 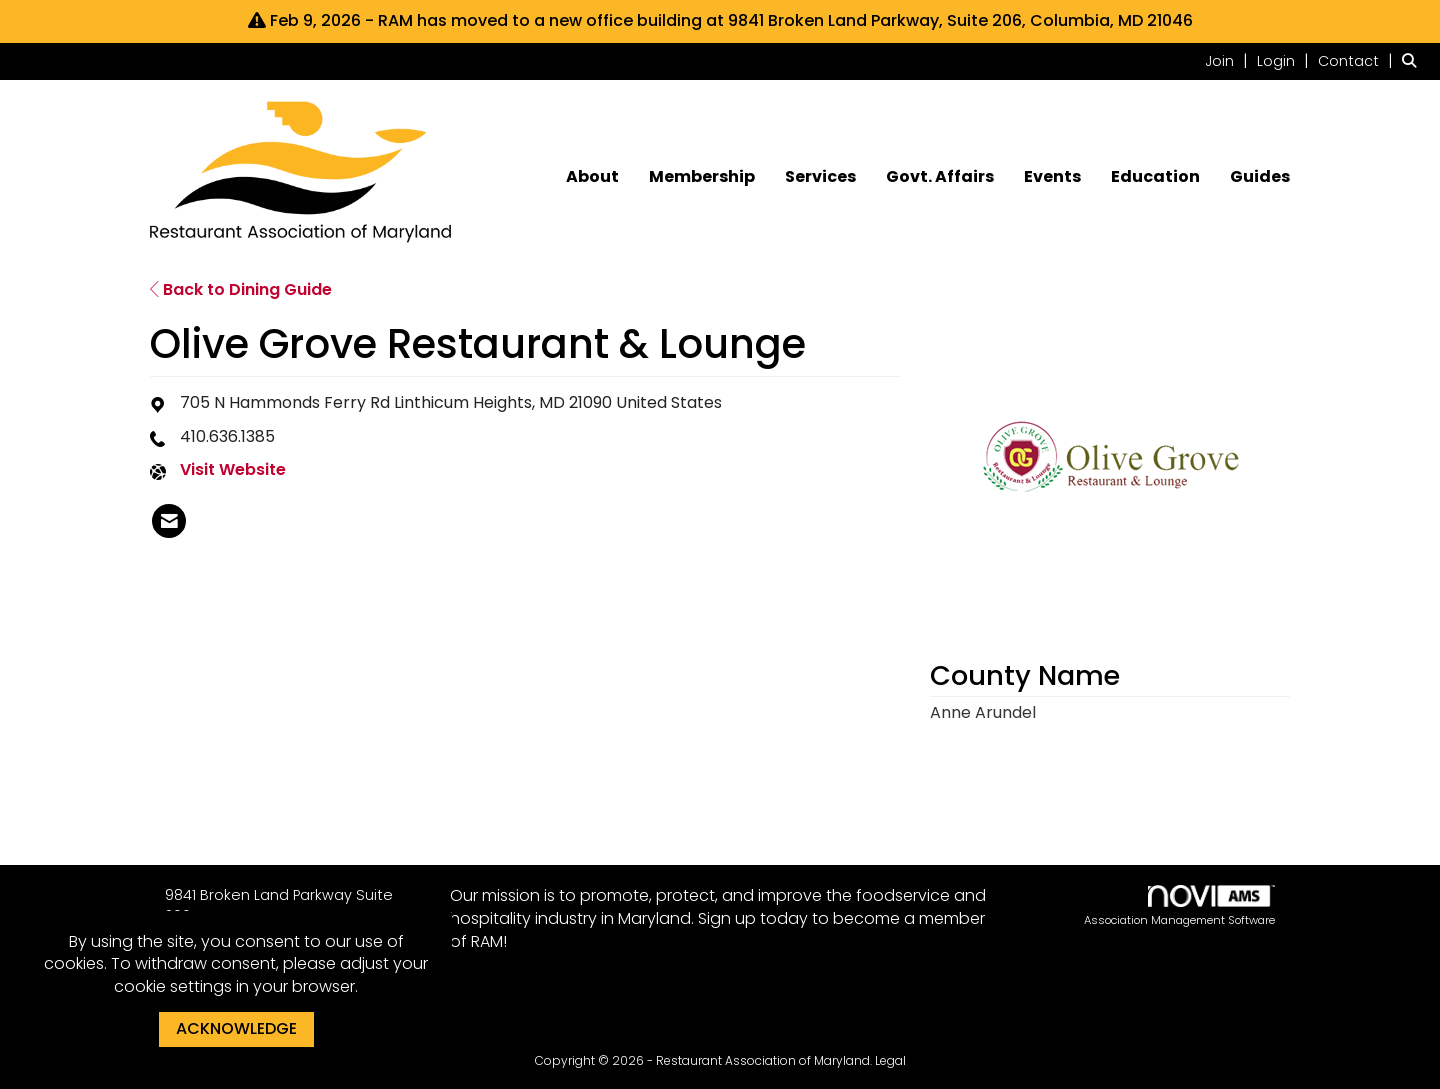 I want to click on ACKNOWLEDGE, so click(x=236, y=1028).